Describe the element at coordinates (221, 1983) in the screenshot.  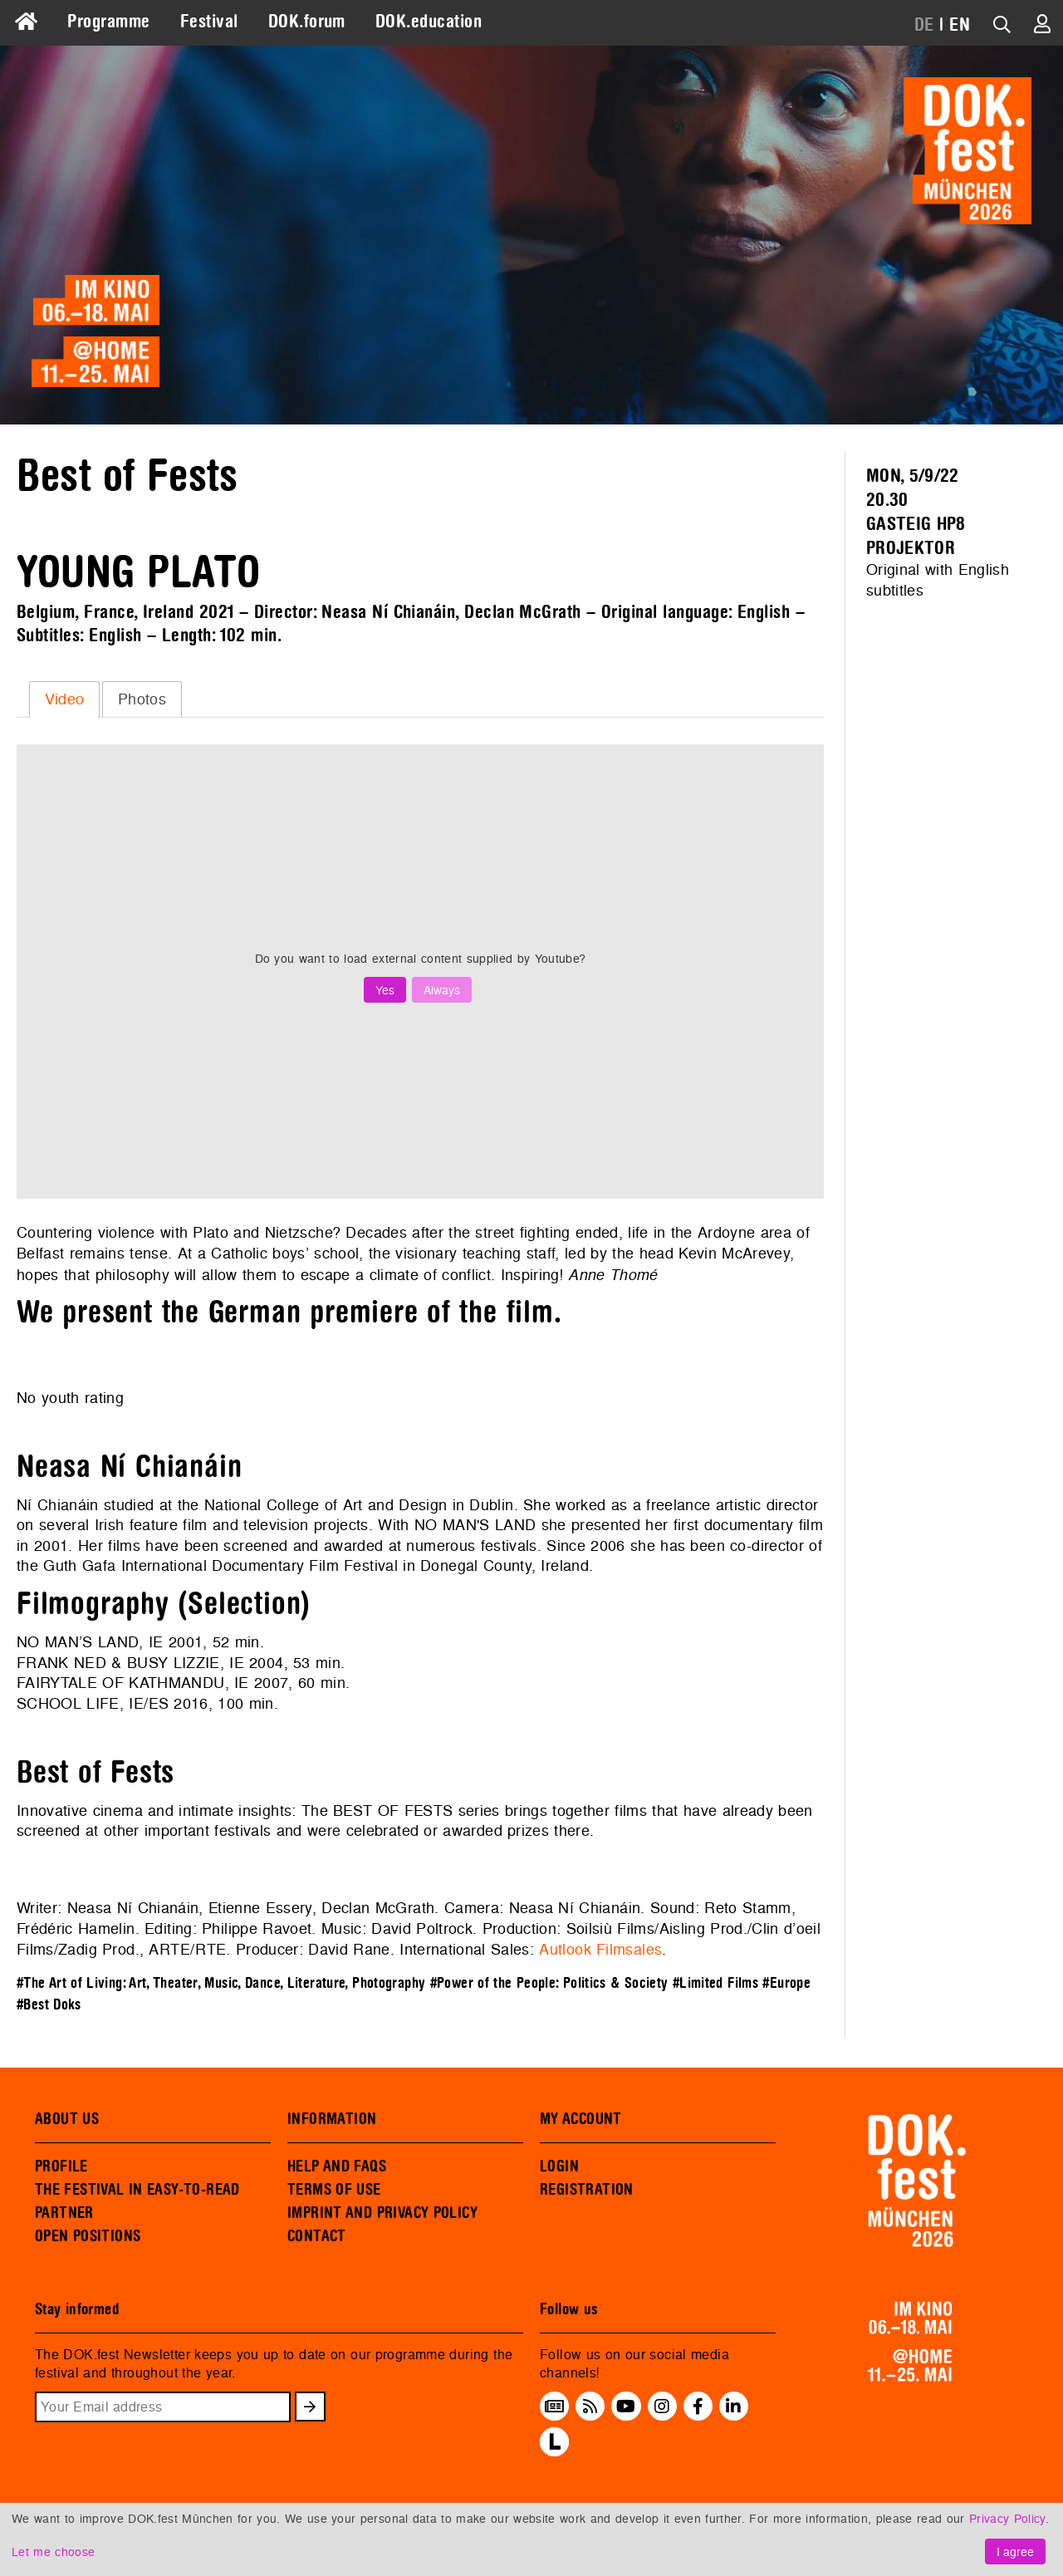
I see `#The Art of Living: Art, Theater, Music, Dance, Literature, Photography` at that location.